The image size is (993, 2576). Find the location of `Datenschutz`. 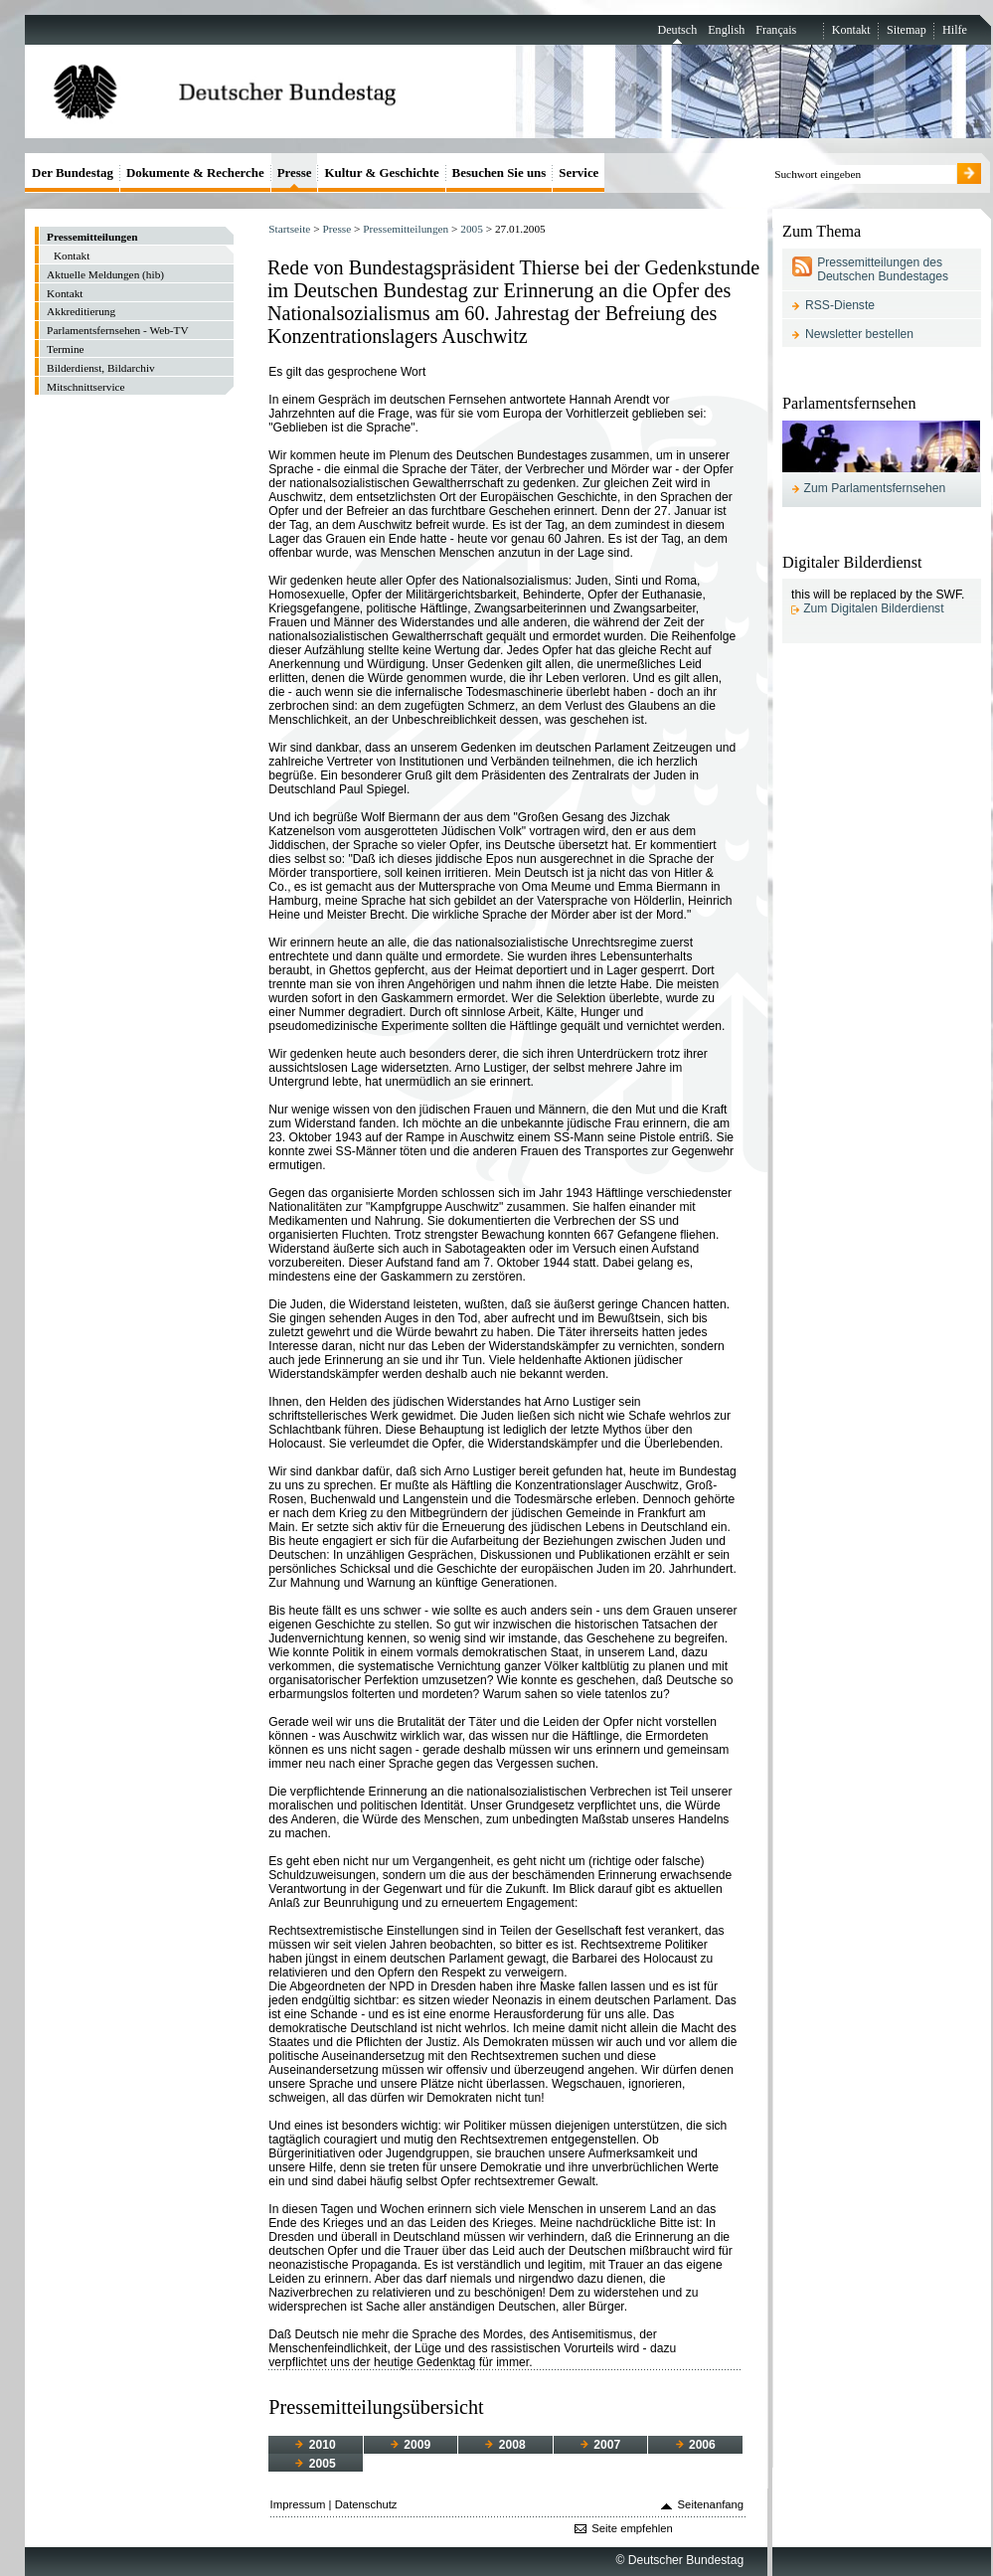

Datenschutz is located at coordinates (366, 2504).